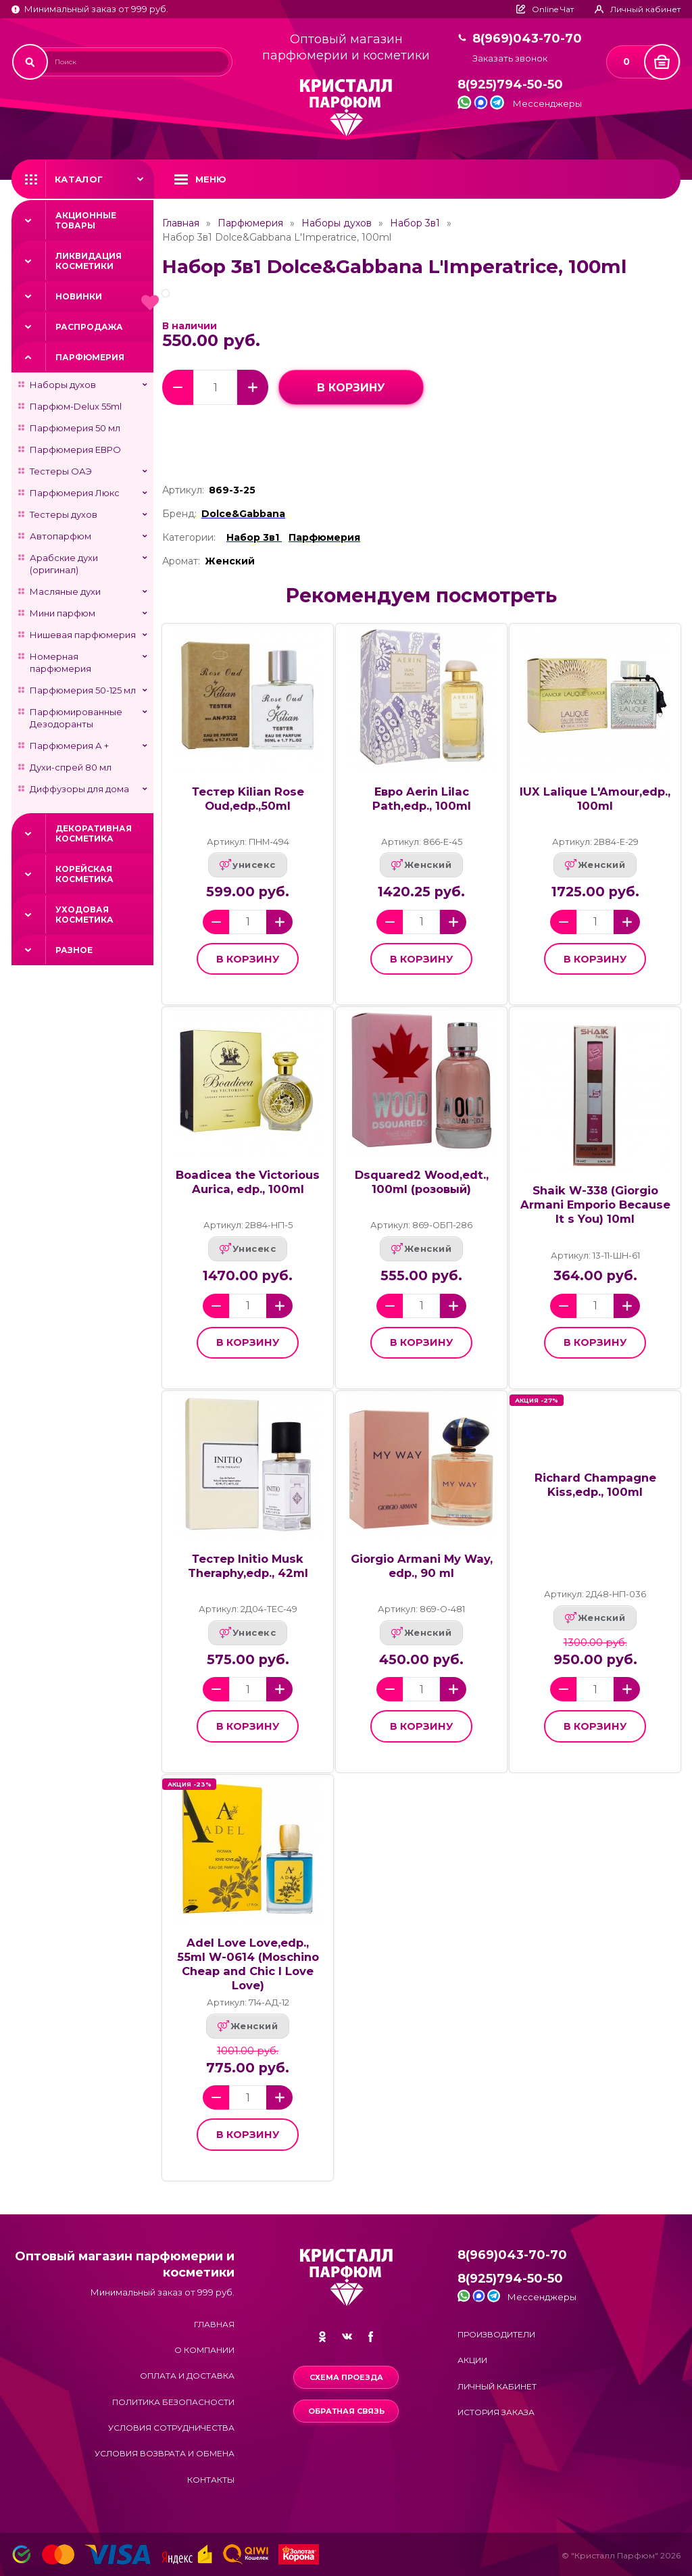 The width and height of the screenshot is (692, 2576). I want to click on Giorgio Armani My Way, edp., 90 ml, so click(422, 1566).